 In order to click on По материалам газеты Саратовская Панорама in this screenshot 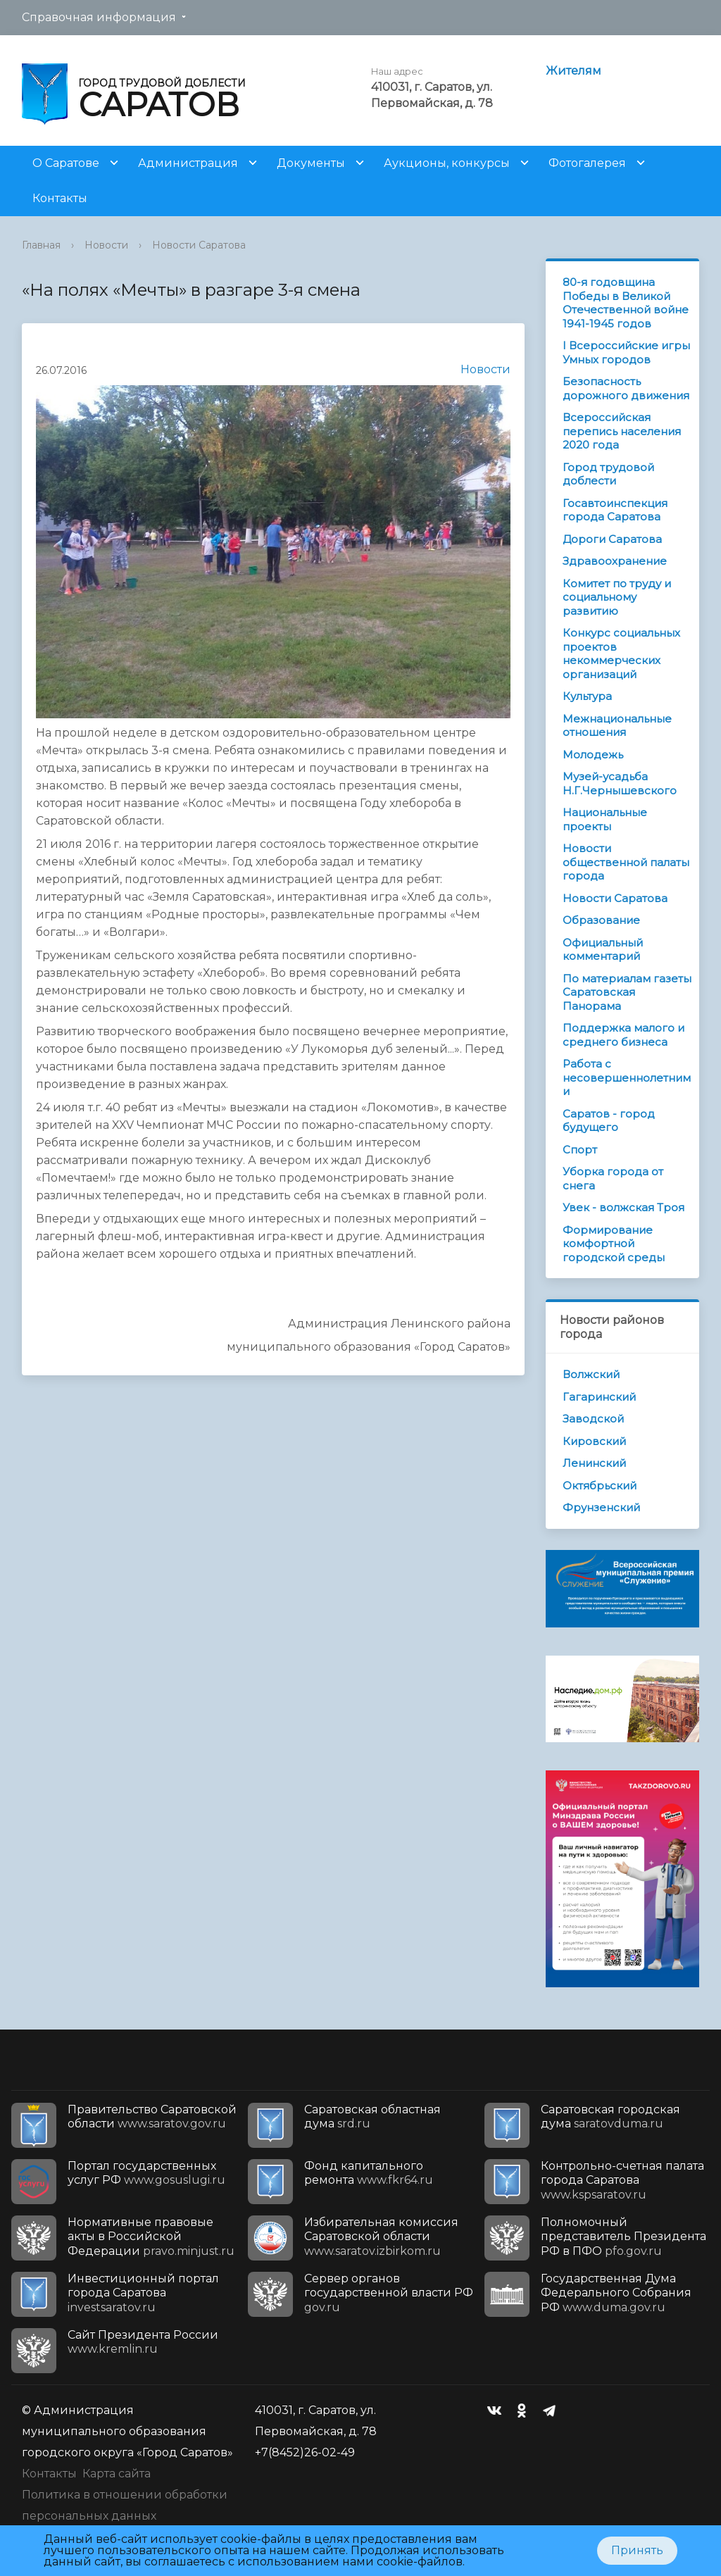, I will do `click(627, 992)`.